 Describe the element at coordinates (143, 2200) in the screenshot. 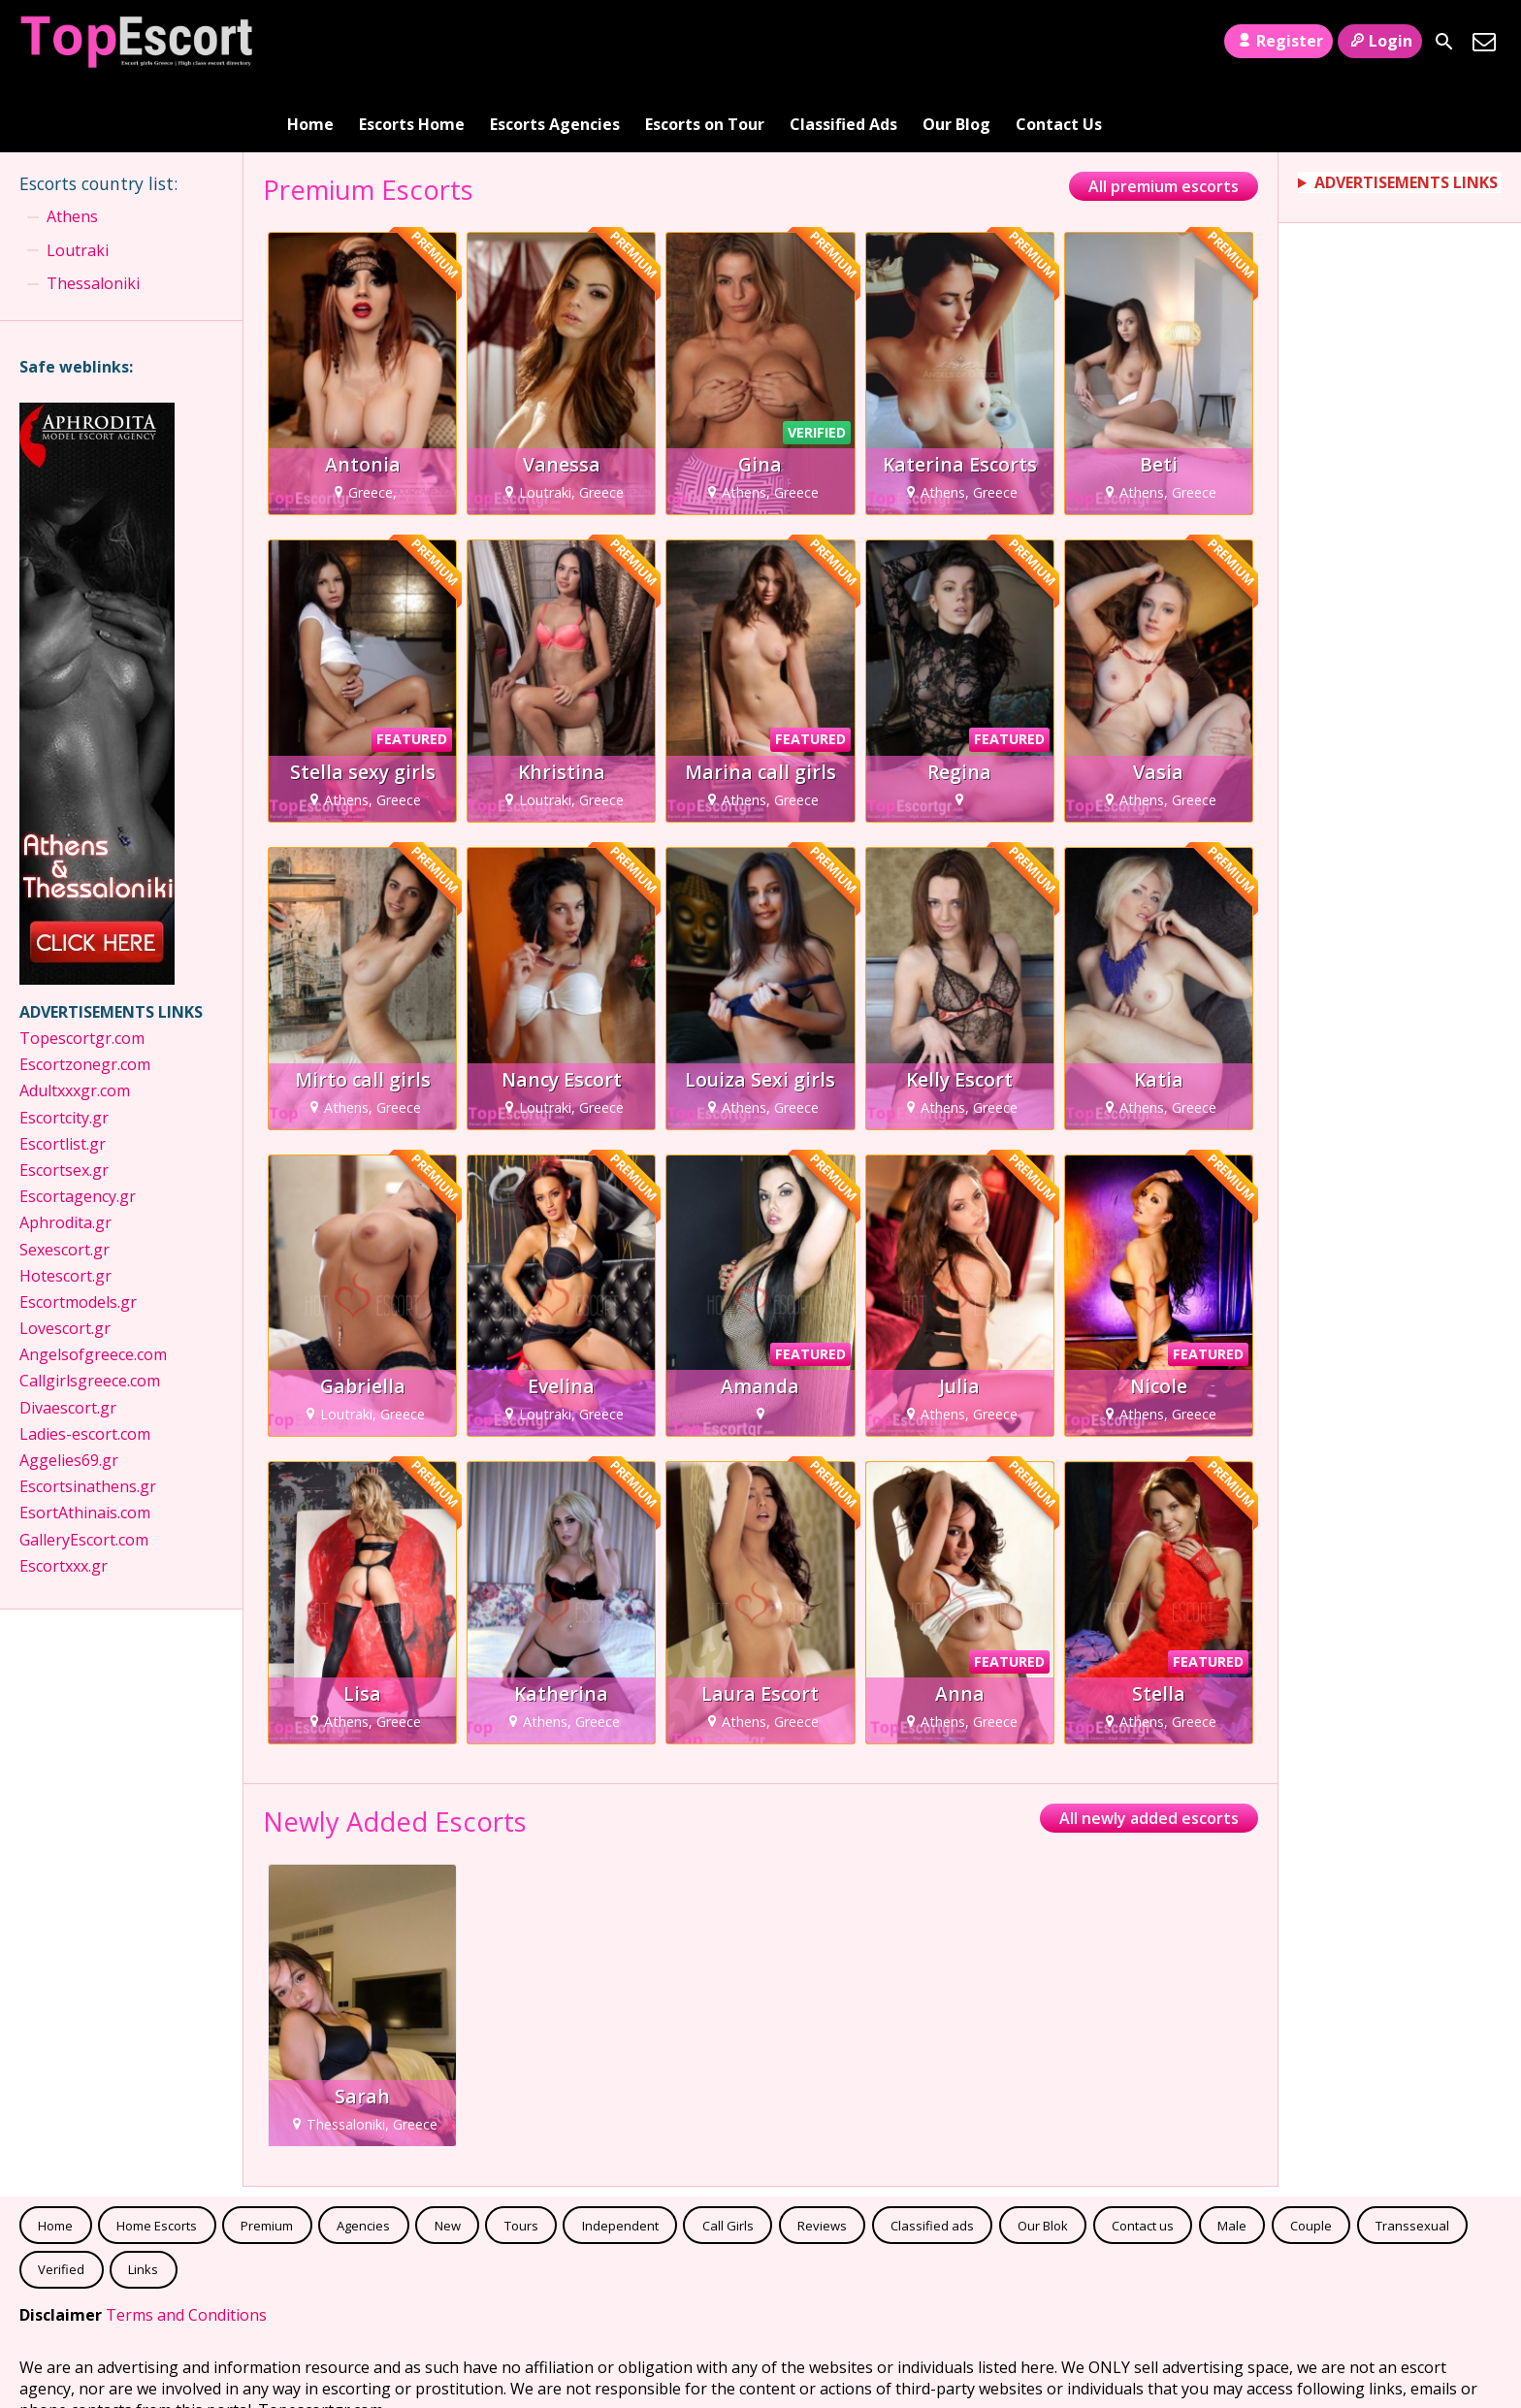

I see `Links` at that location.